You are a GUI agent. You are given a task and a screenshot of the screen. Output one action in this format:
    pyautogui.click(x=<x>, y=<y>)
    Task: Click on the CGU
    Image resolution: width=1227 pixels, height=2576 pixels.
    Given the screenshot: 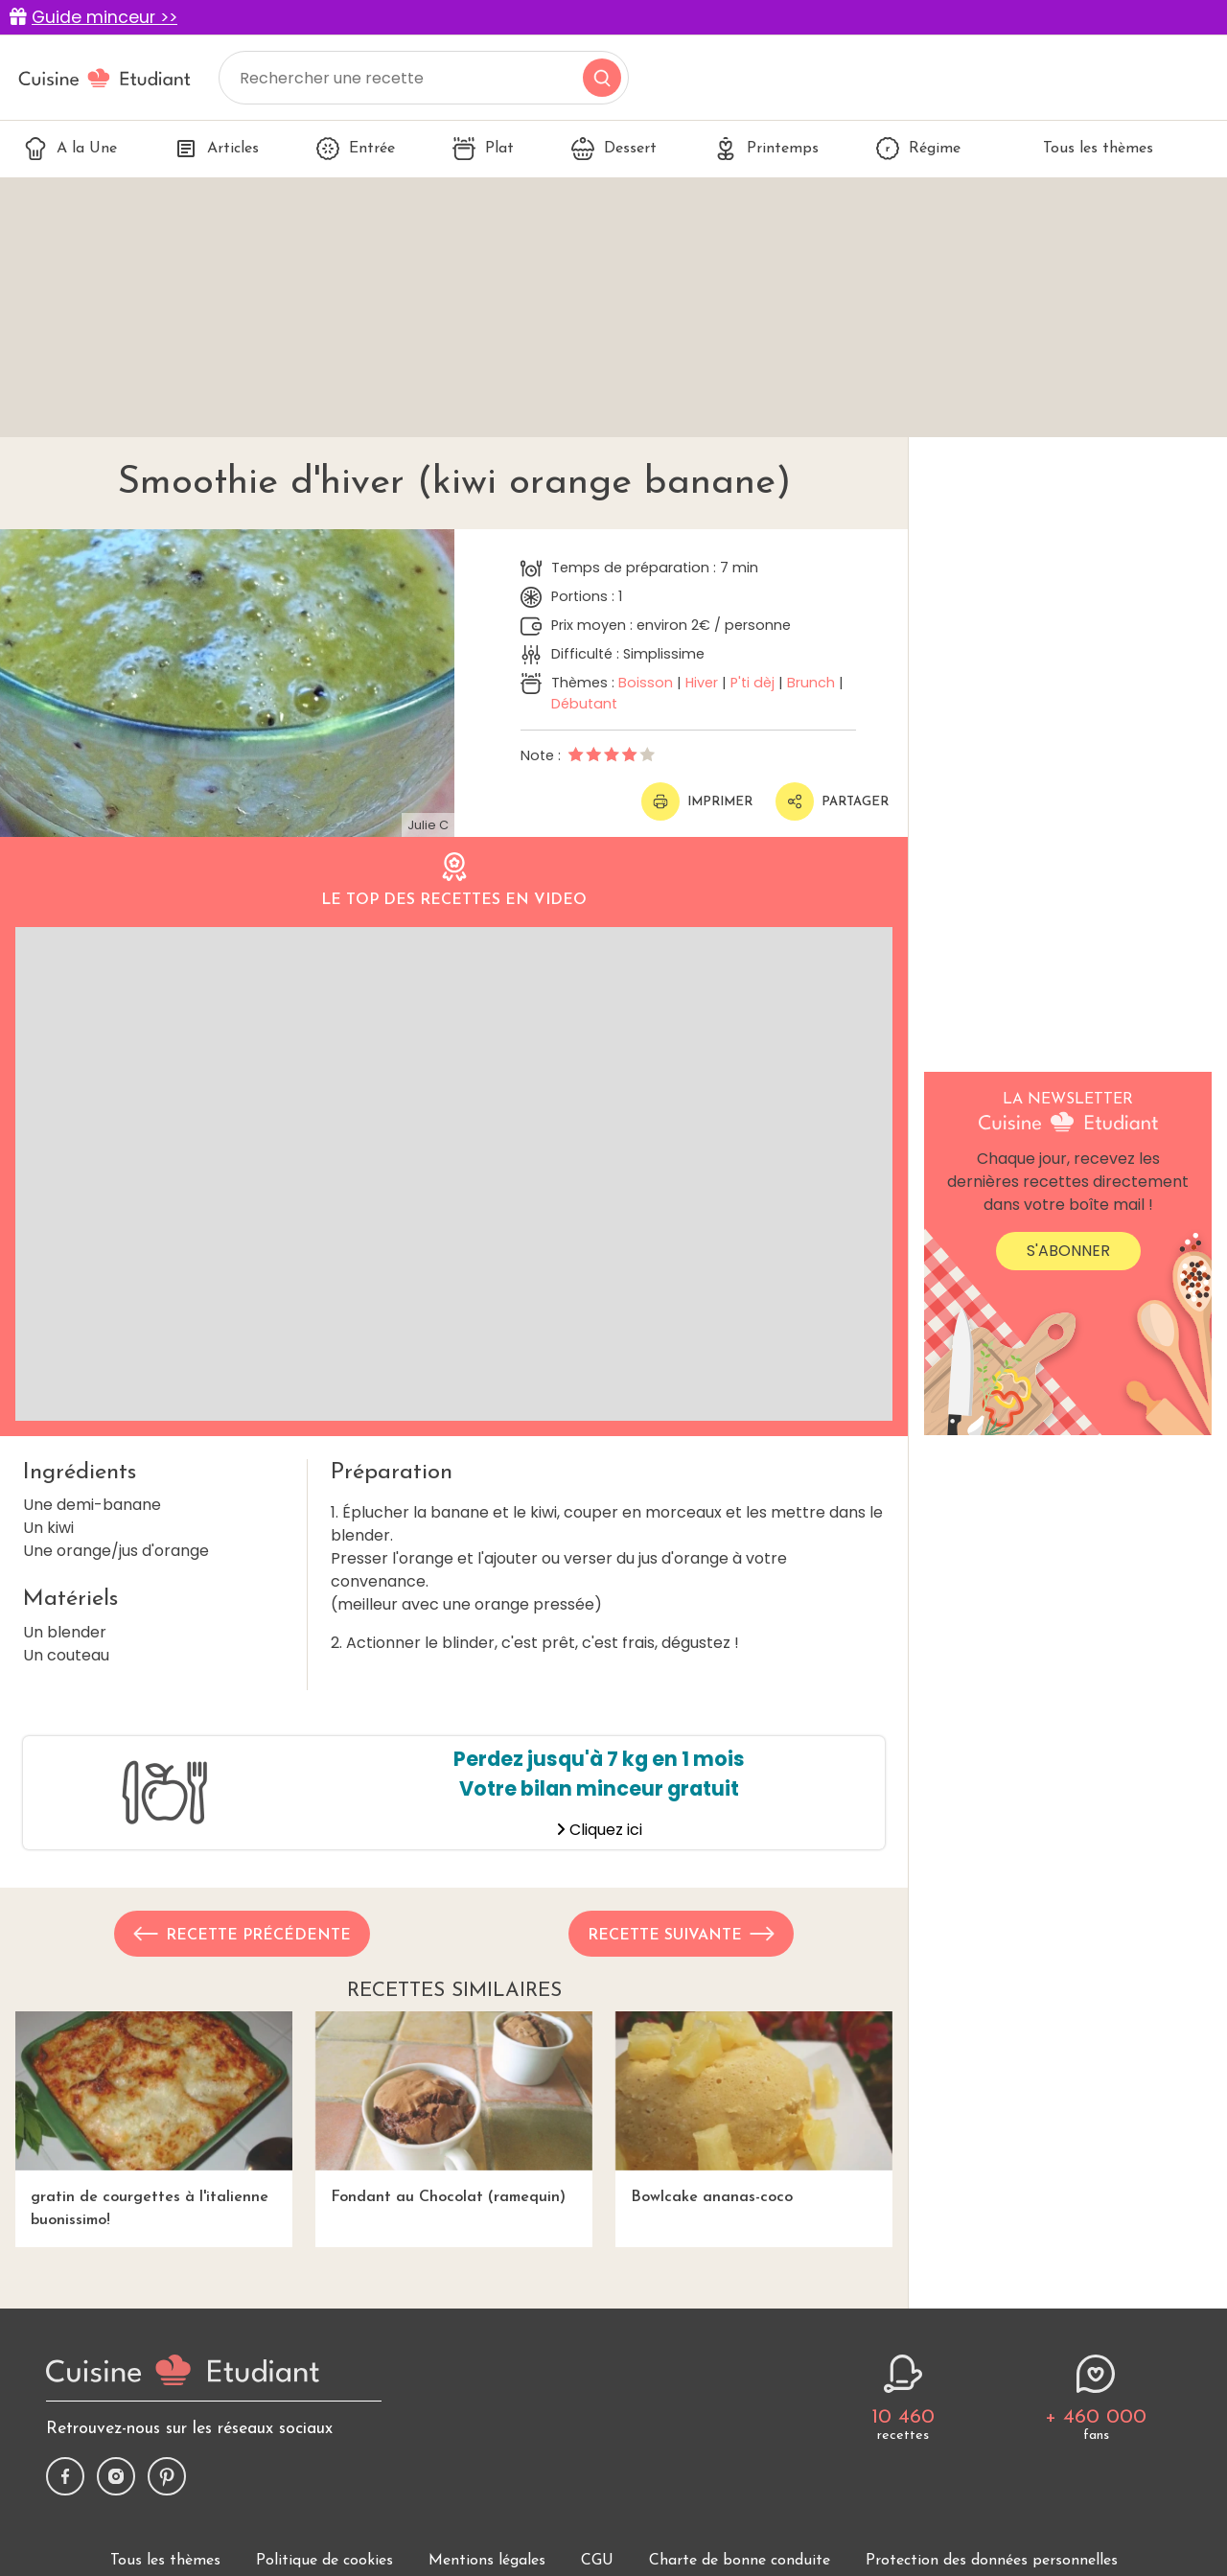 What is the action you would take?
    pyautogui.click(x=597, y=2560)
    